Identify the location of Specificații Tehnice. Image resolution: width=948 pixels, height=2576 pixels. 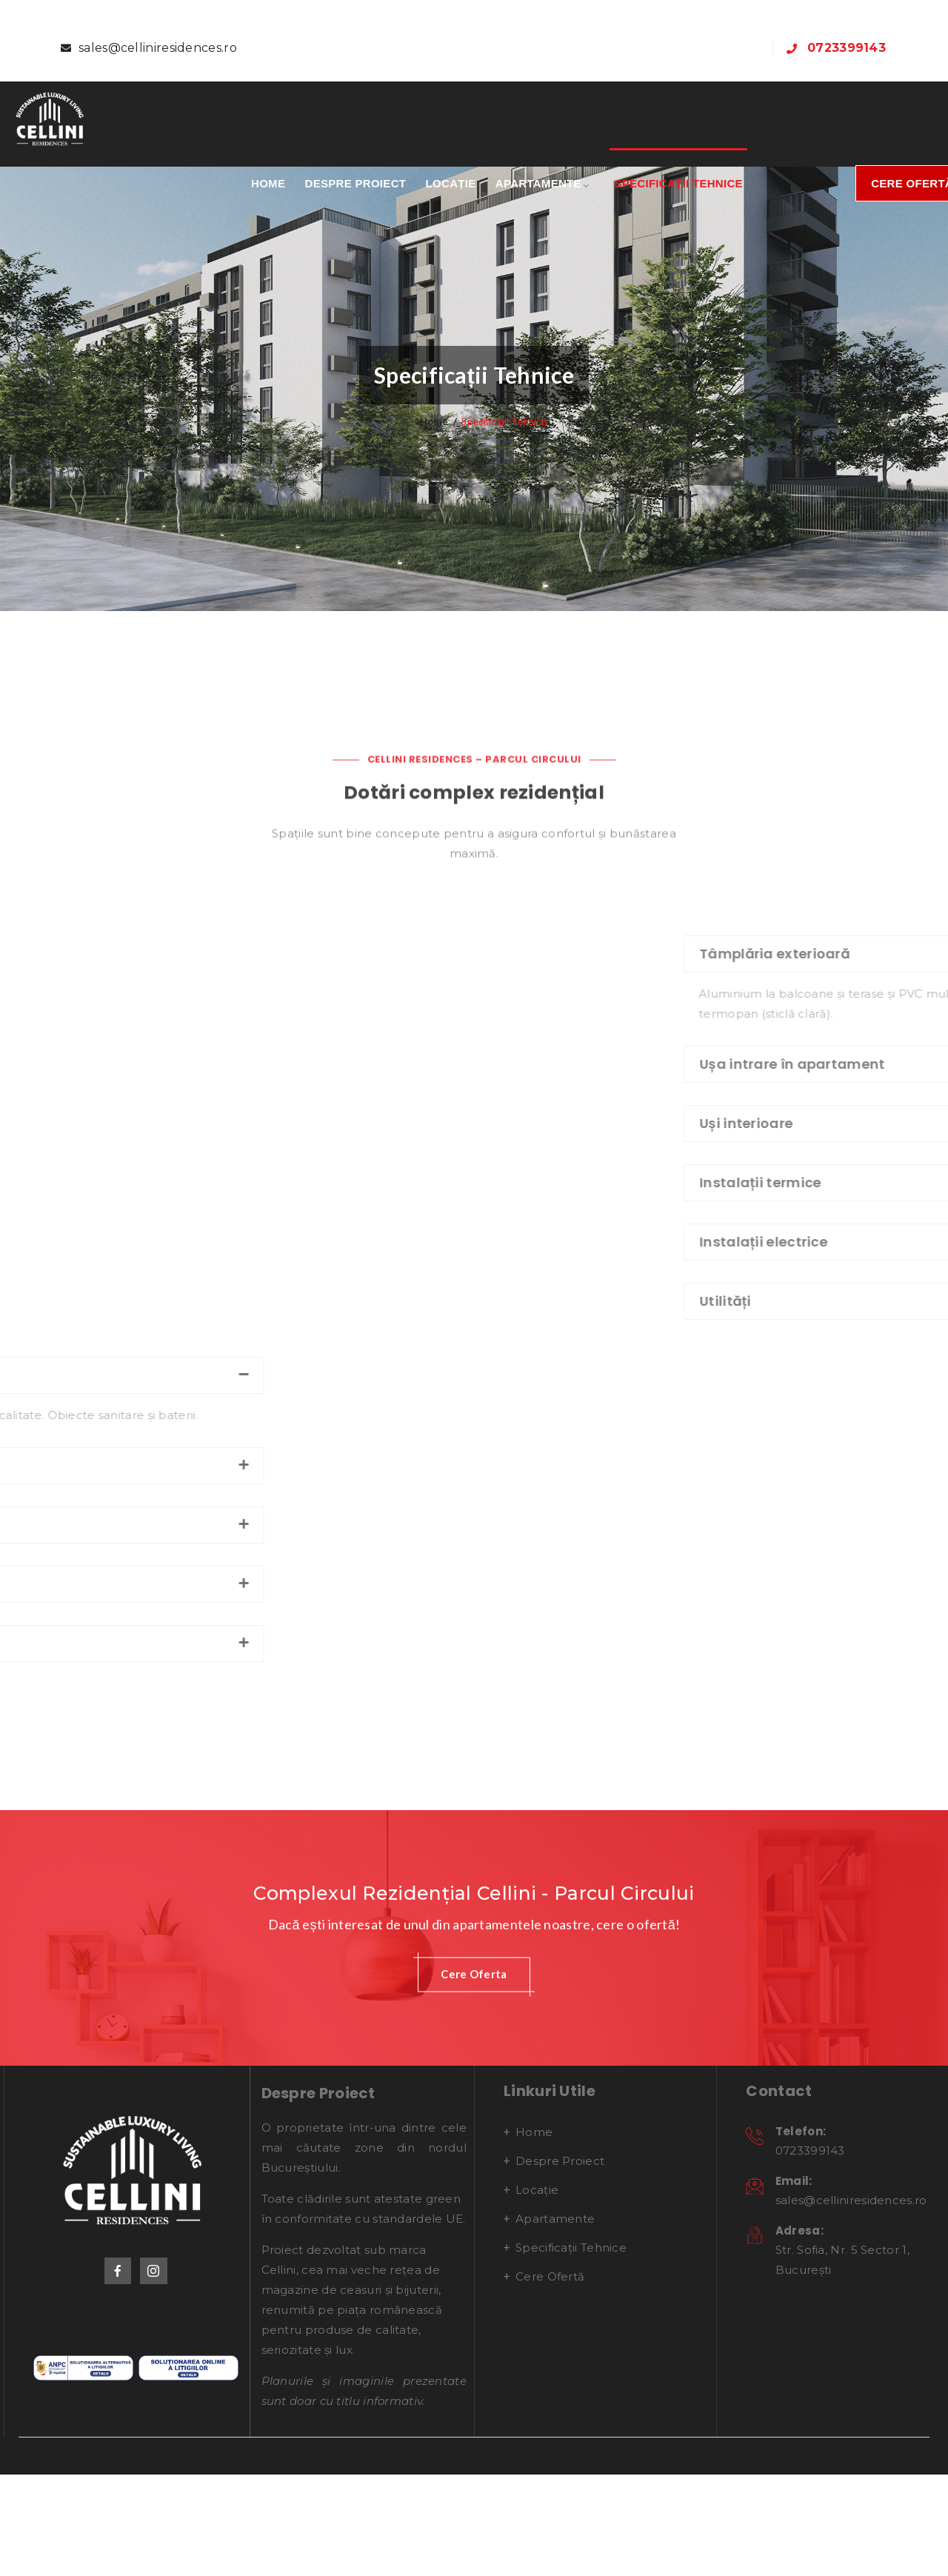
(678, 183).